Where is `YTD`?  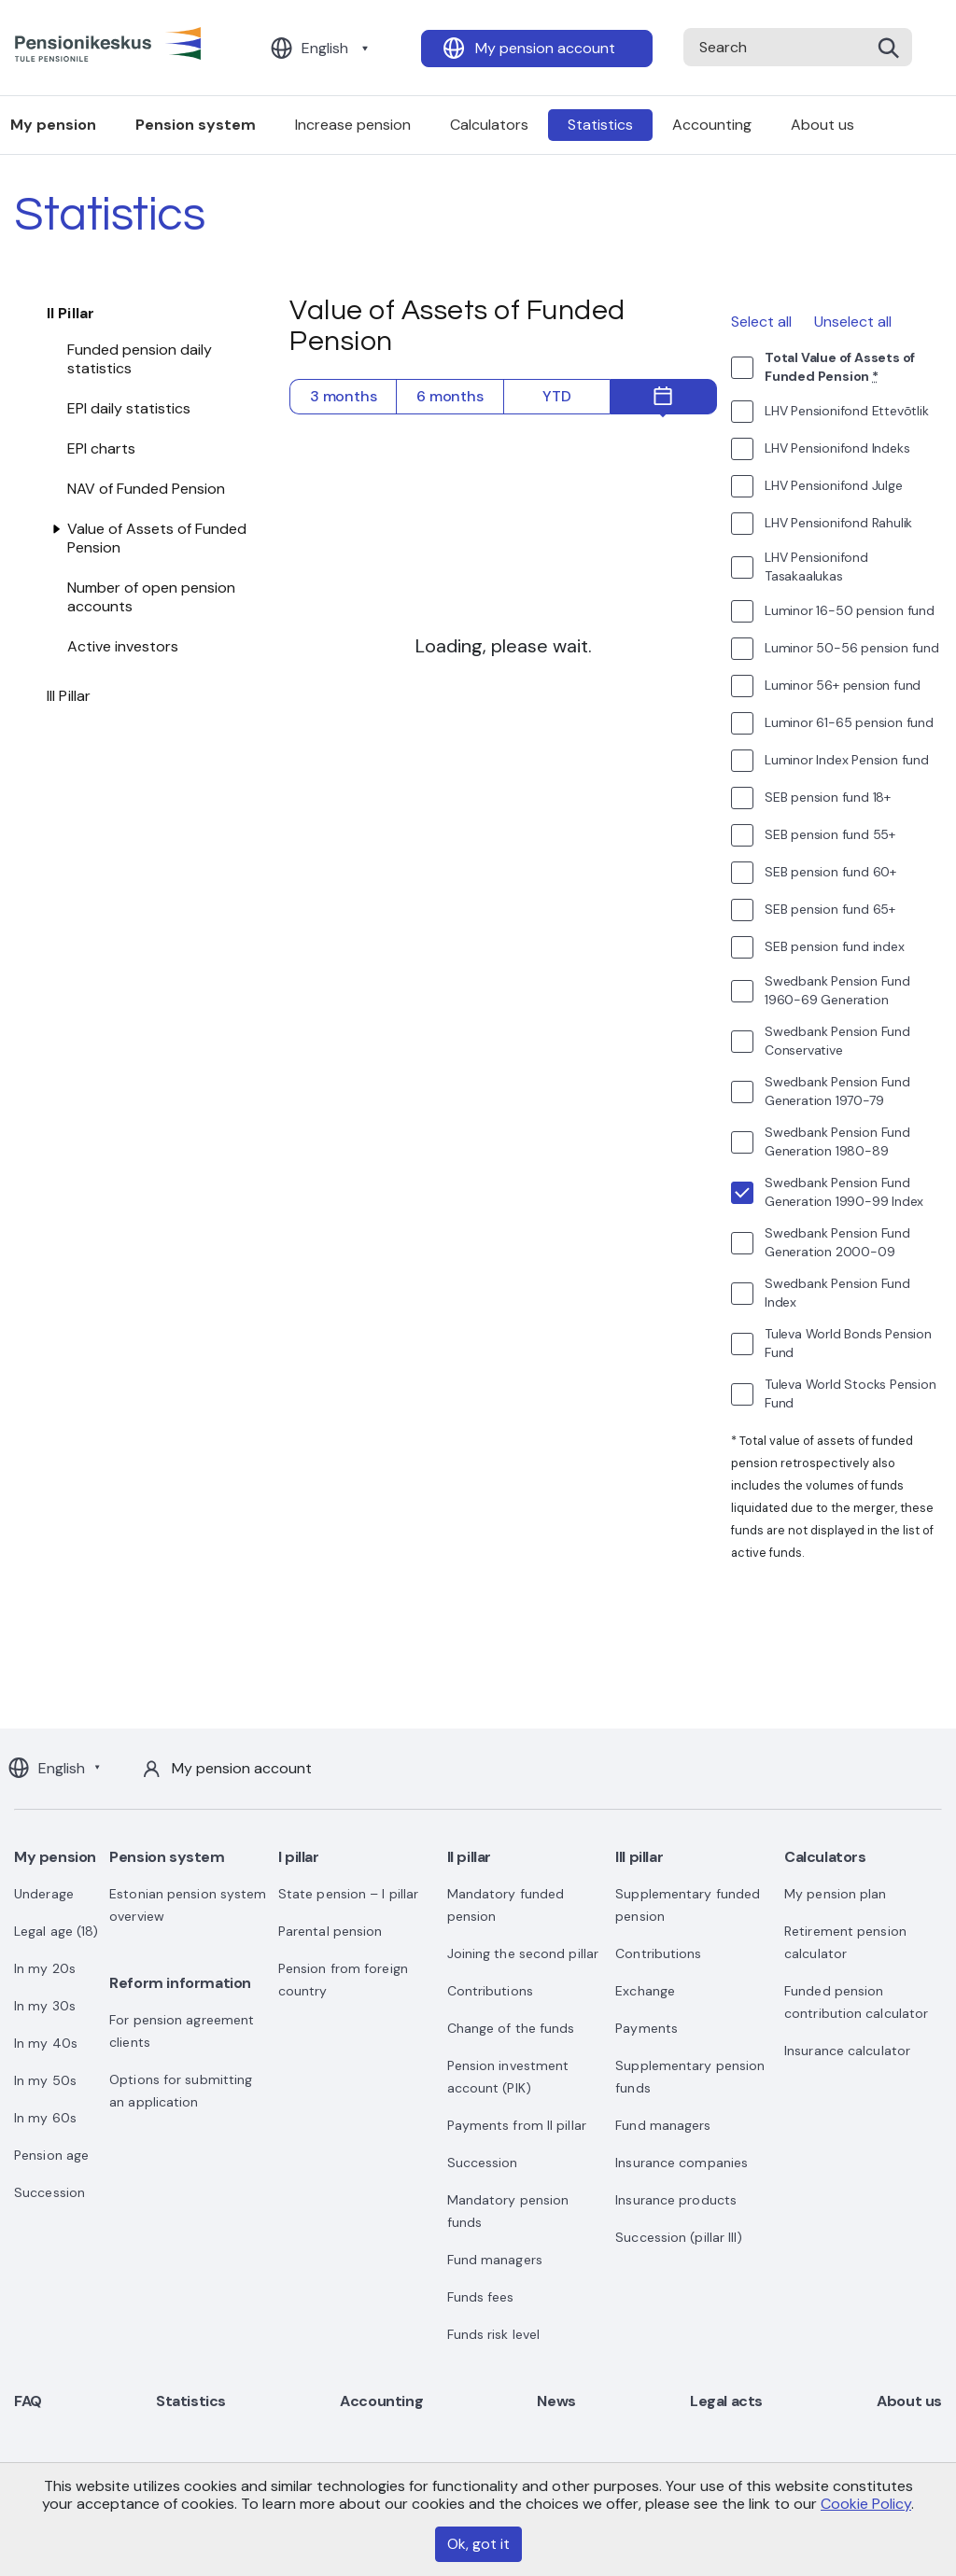
YTD is located at coordinates (556, 396).